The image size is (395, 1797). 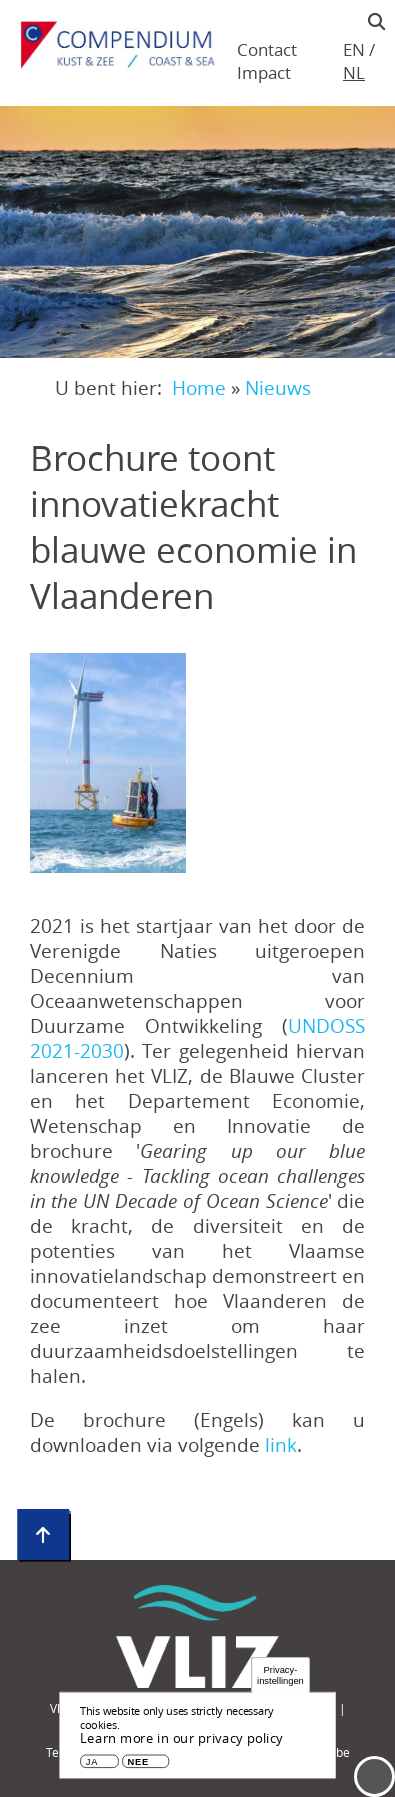 What do you see at coordinates (138, 1765) in the screenshot?
I see `Nee` at bounding box center [138, 1765].